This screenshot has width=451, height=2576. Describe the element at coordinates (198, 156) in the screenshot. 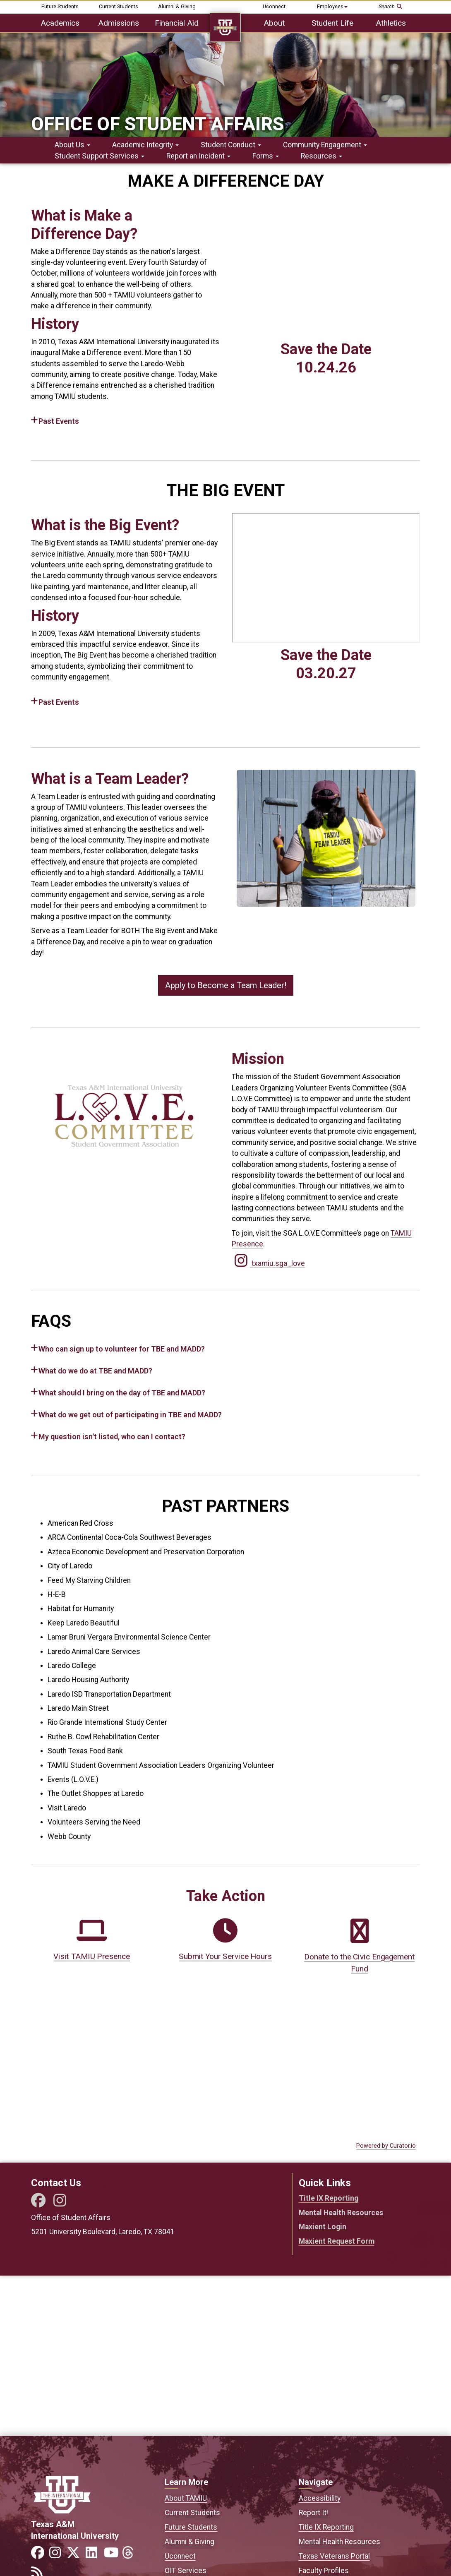

I see `Report an Incident [button]` at that location.